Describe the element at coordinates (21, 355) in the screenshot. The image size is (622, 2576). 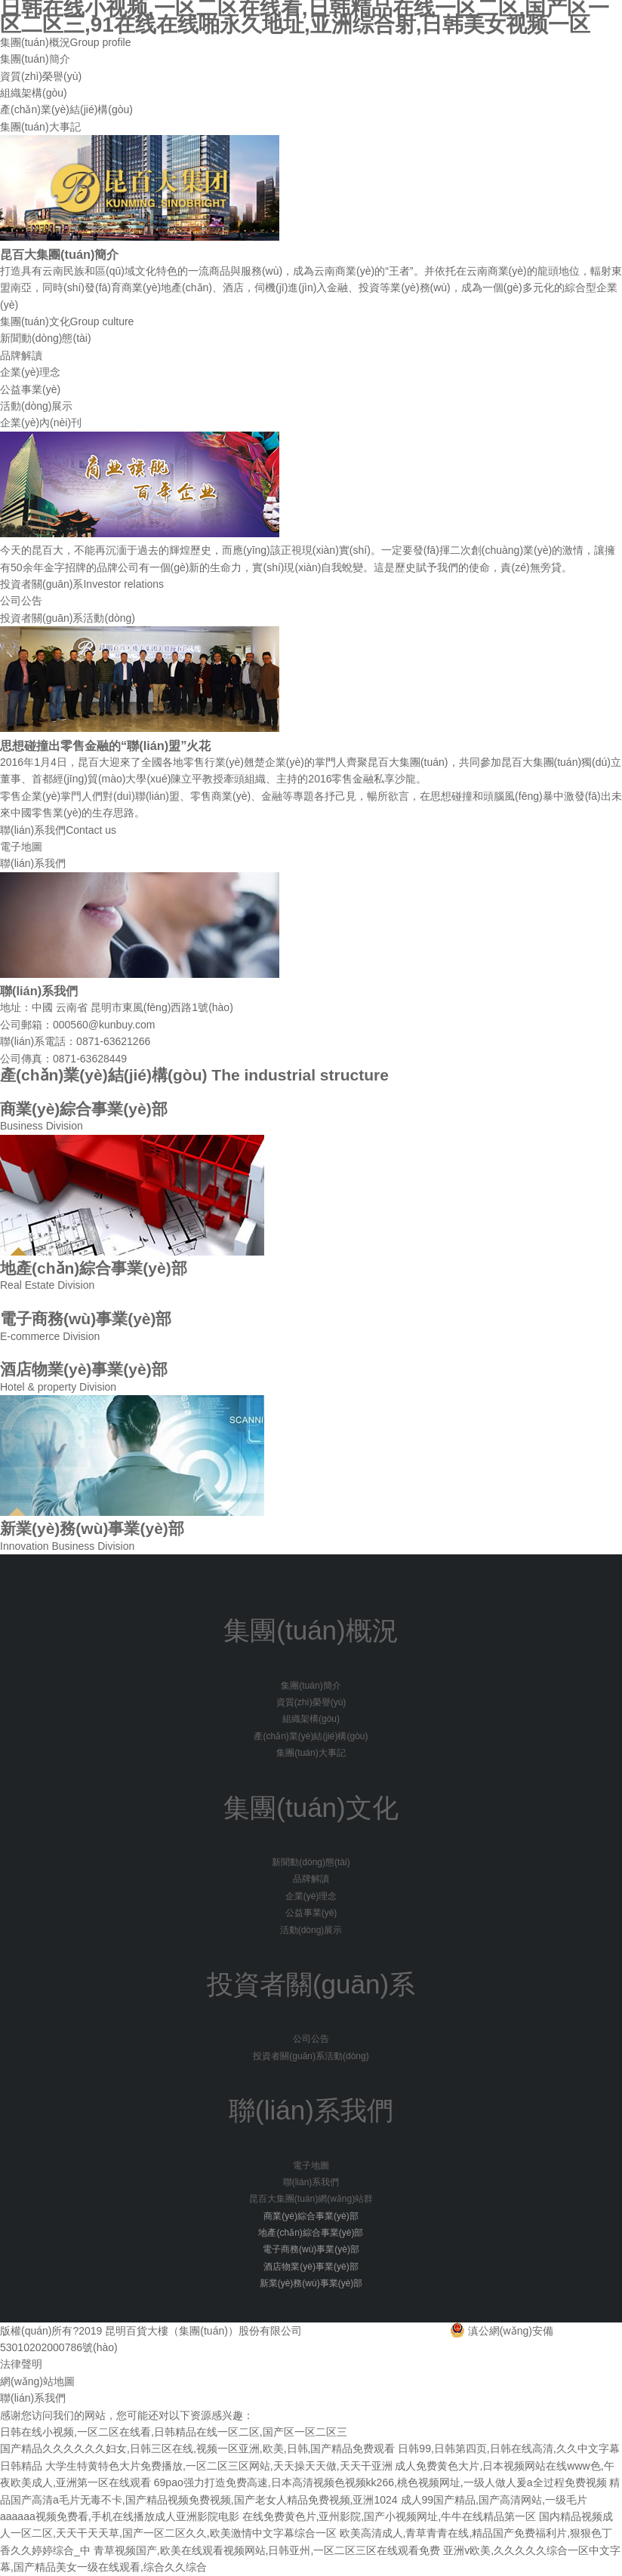
I see `品牌解讀` at that location.